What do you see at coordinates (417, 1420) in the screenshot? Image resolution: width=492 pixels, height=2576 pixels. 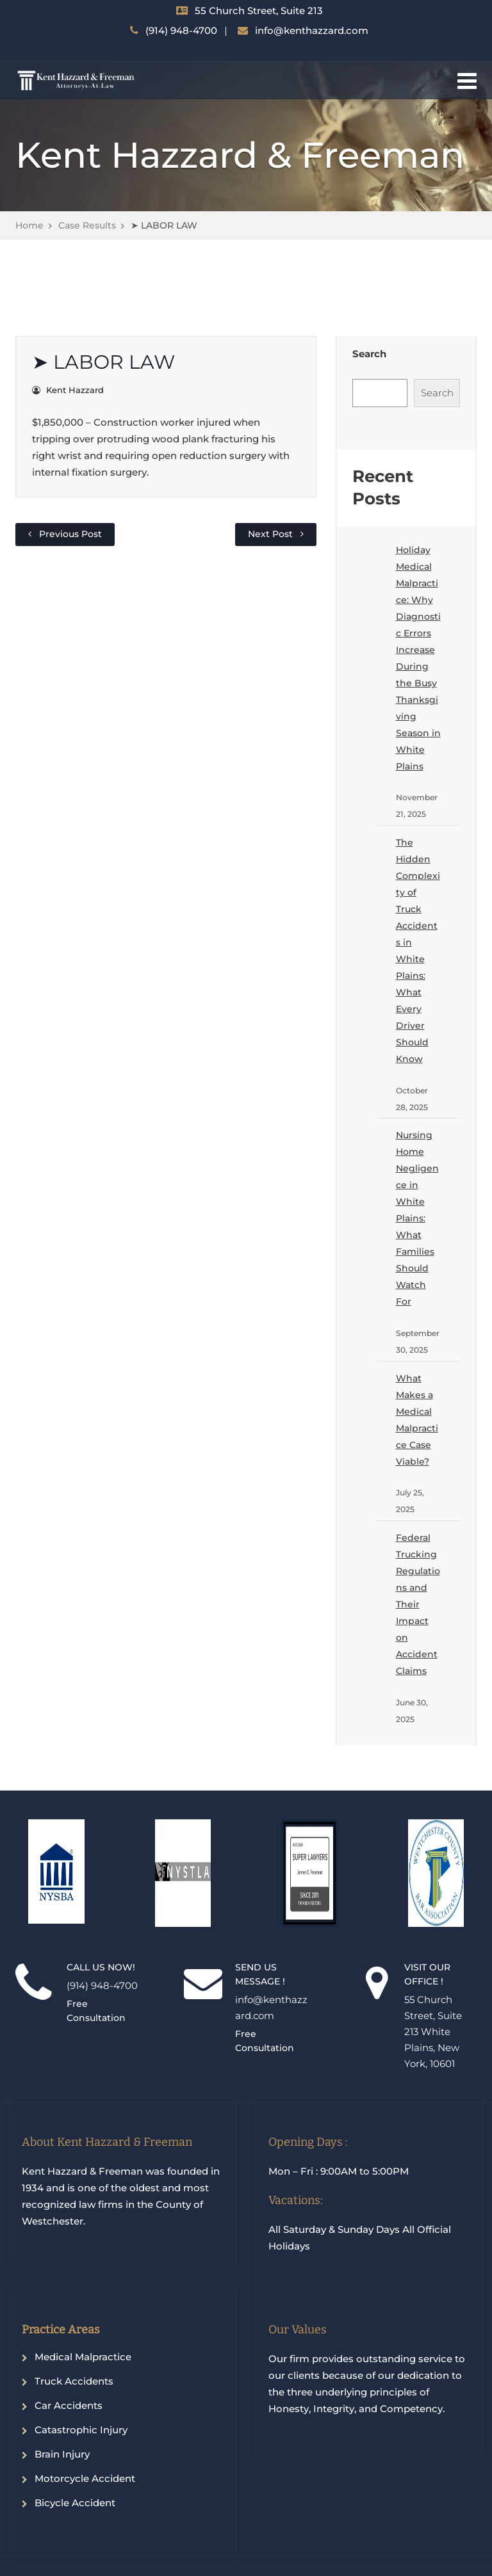 I see `What Makes a Medical Malpractice Case Viable?` at bounding box center [417, 1420].